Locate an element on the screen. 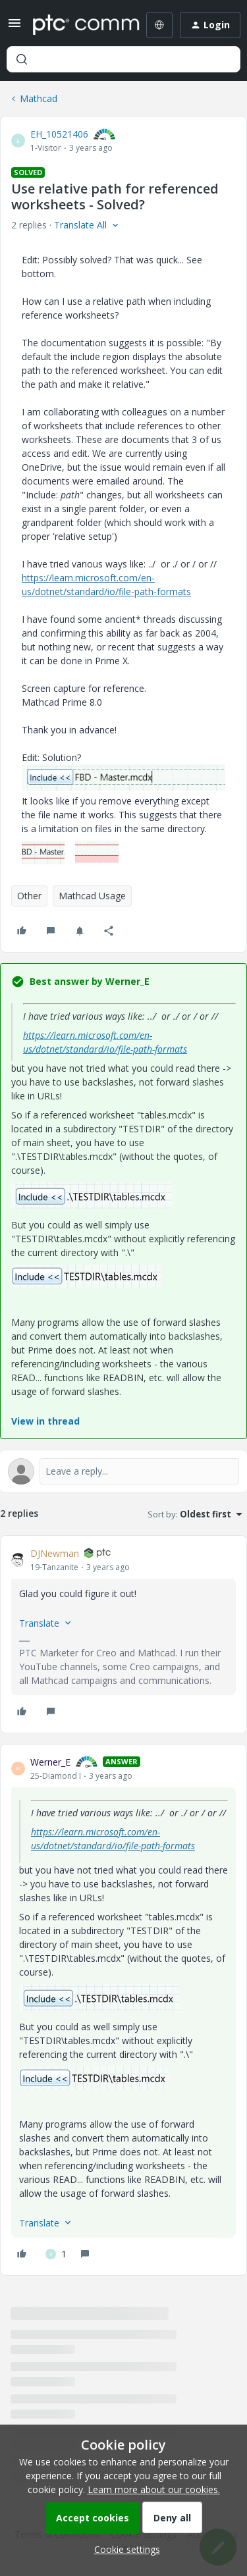 This screenshot has height=2576, width=247. [1 like] is located at coordinates (56, 2254).